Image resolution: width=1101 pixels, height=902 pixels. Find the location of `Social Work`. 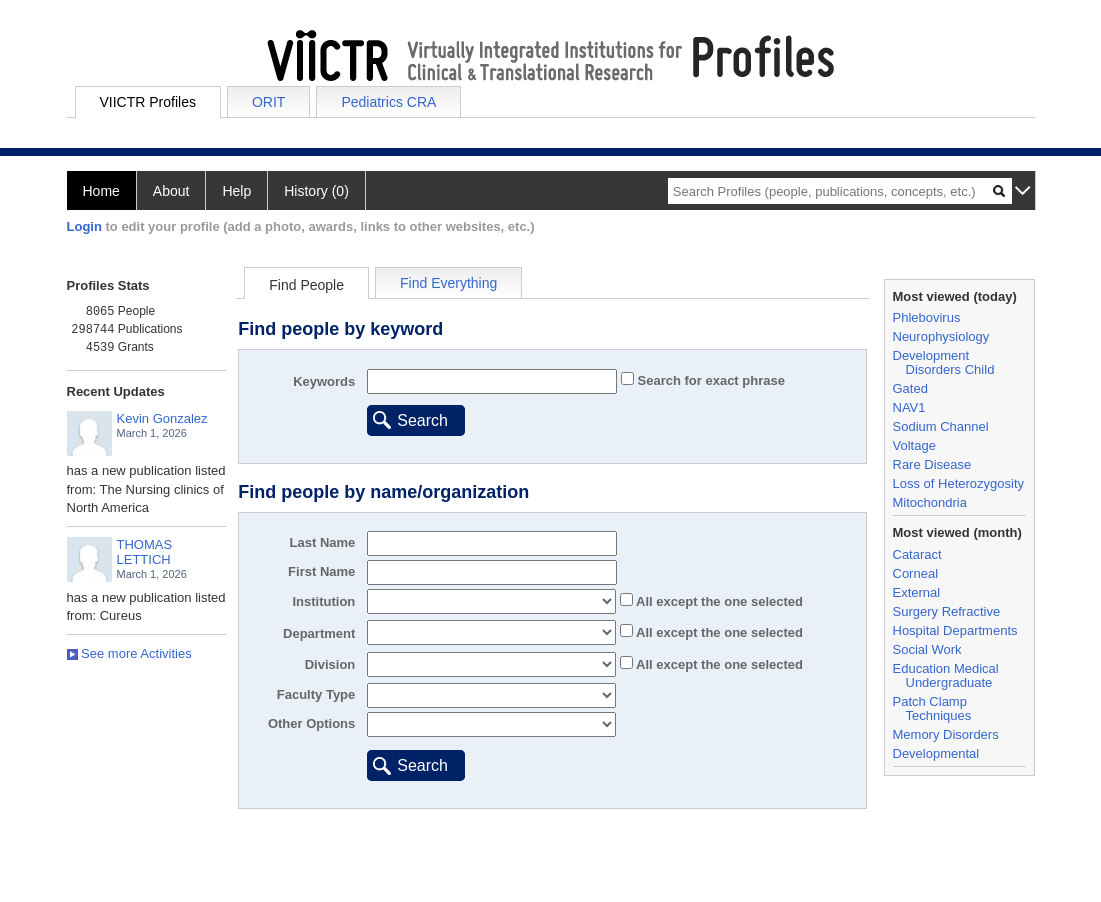

Social Work is located at coordinates (927, 649).